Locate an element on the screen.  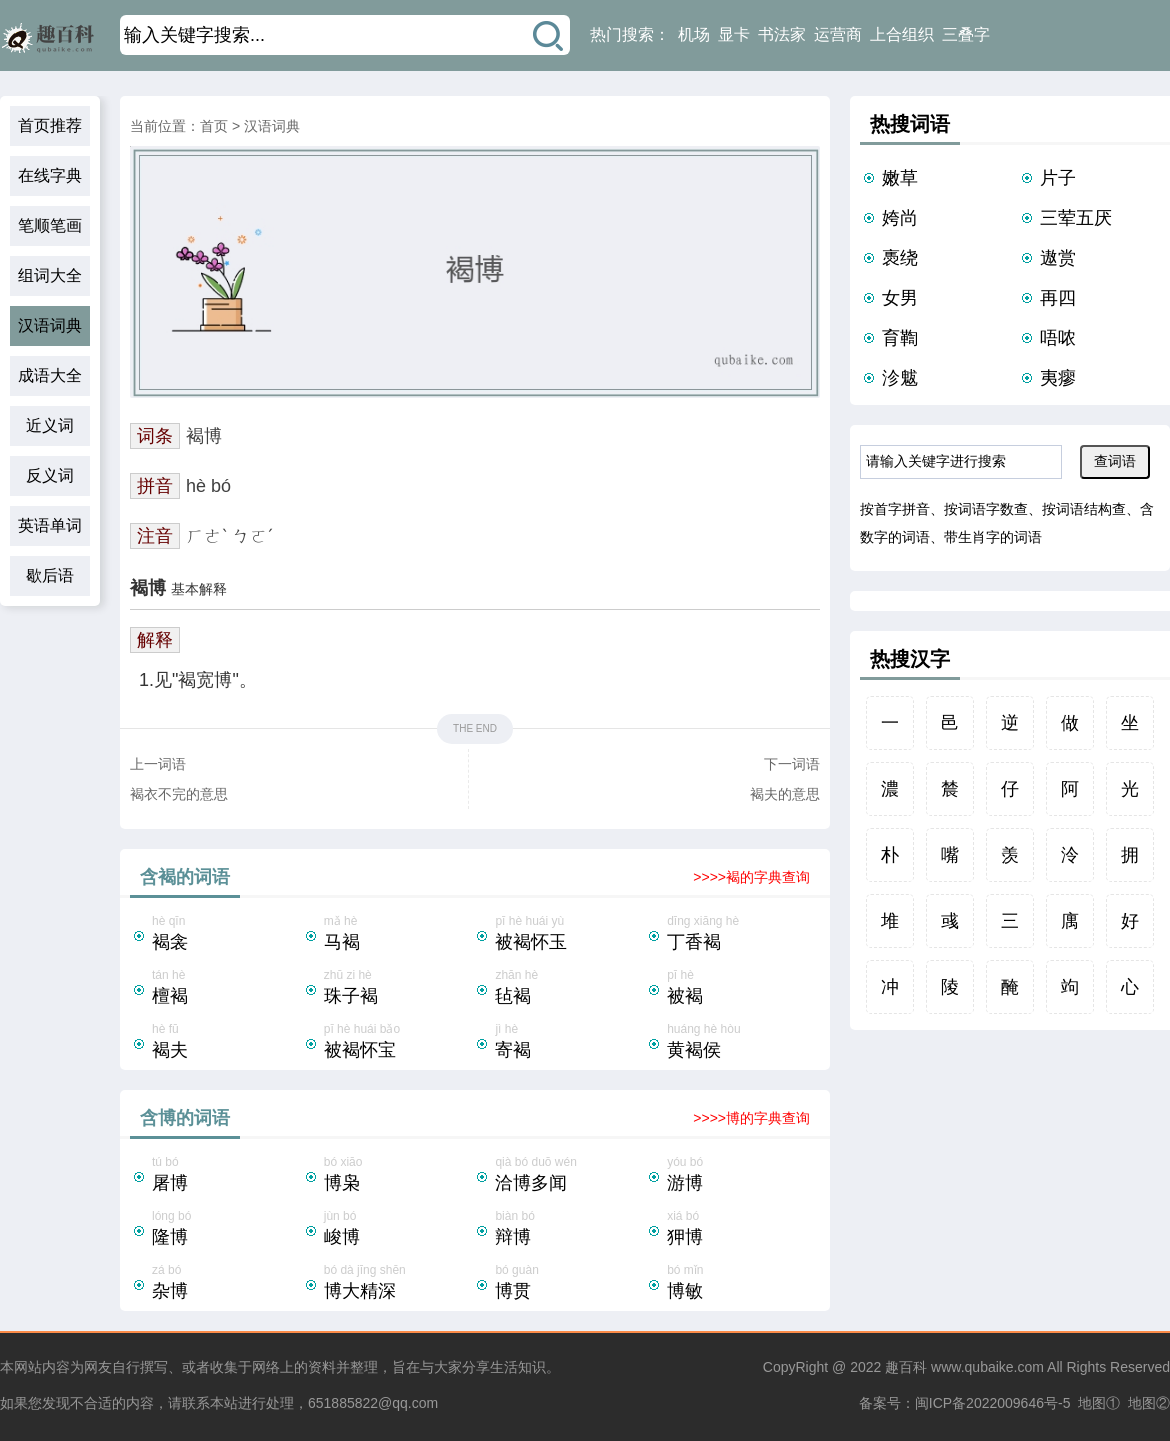
反义词 is located at coordinates (50, 475).